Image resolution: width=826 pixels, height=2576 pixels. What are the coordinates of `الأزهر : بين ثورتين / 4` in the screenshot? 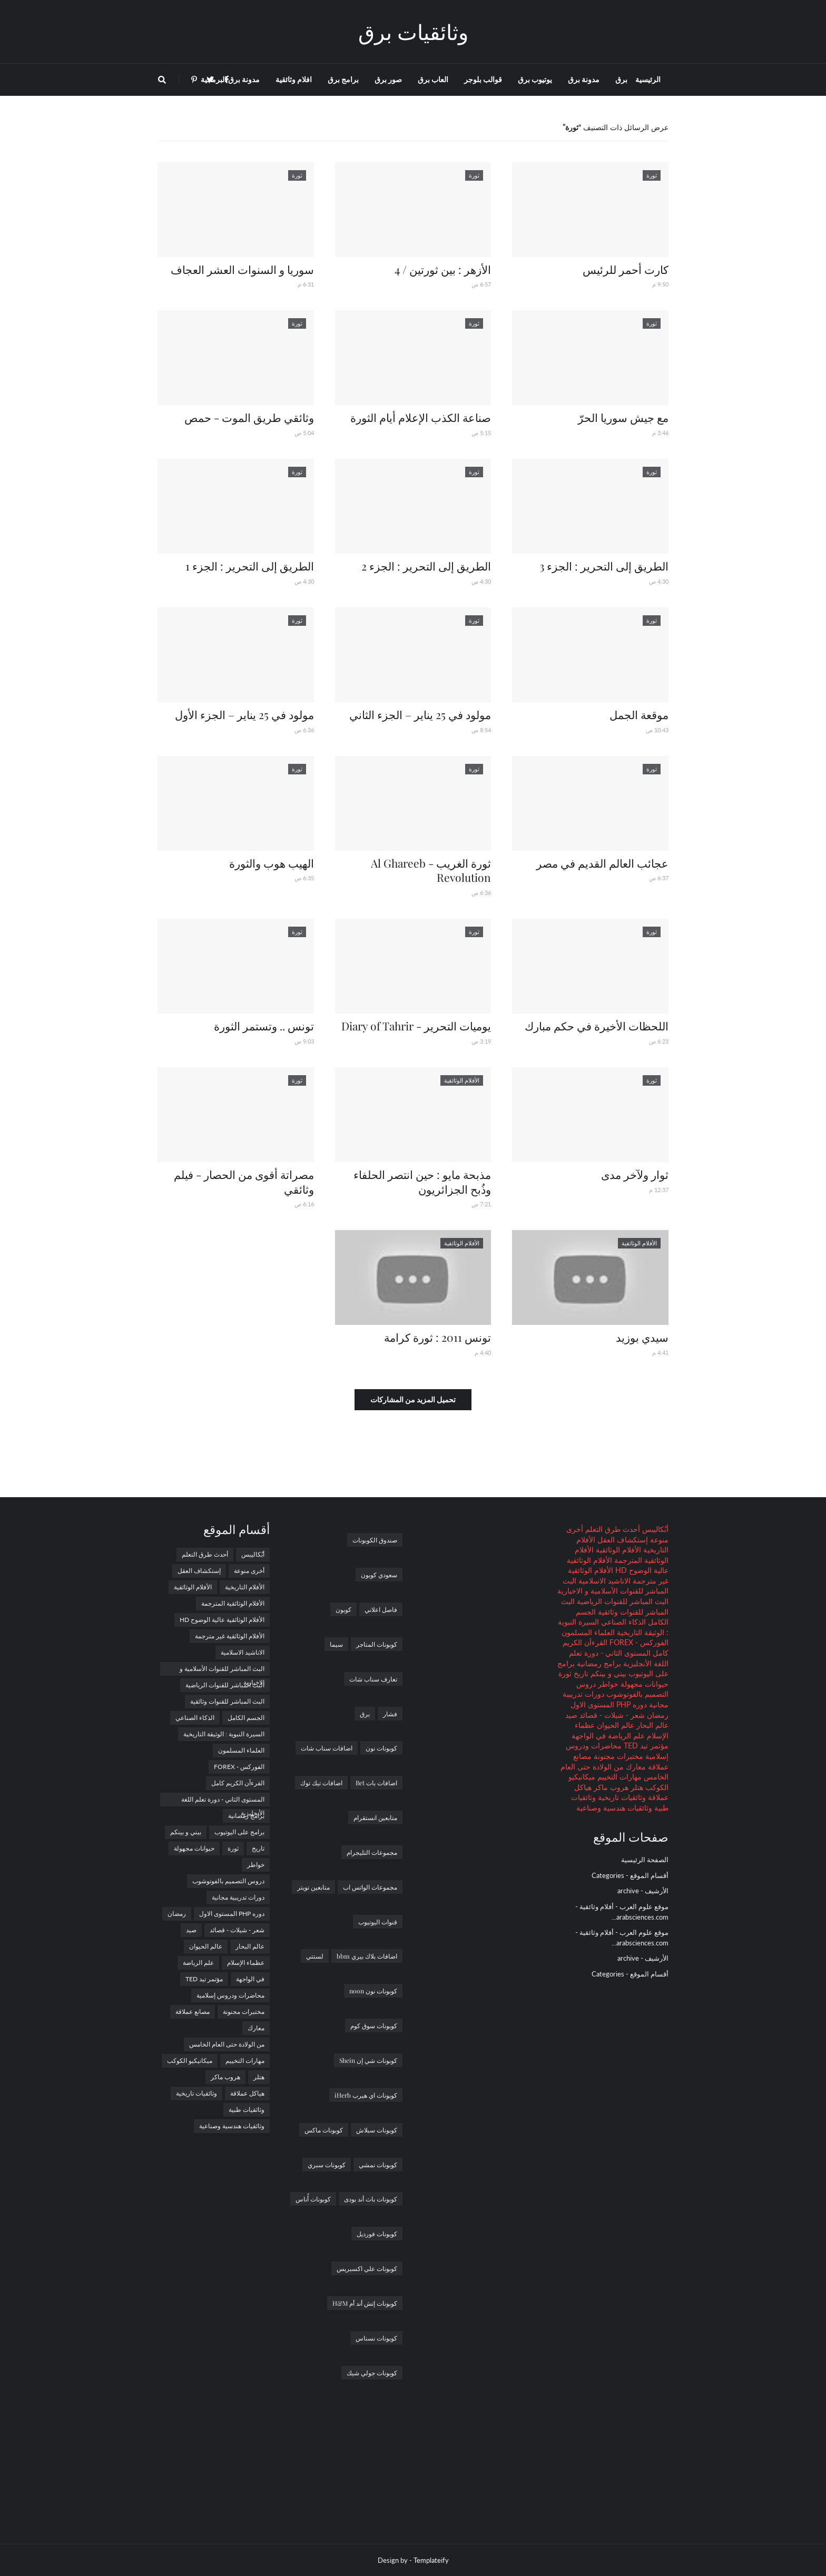 It's located at (443, 269).